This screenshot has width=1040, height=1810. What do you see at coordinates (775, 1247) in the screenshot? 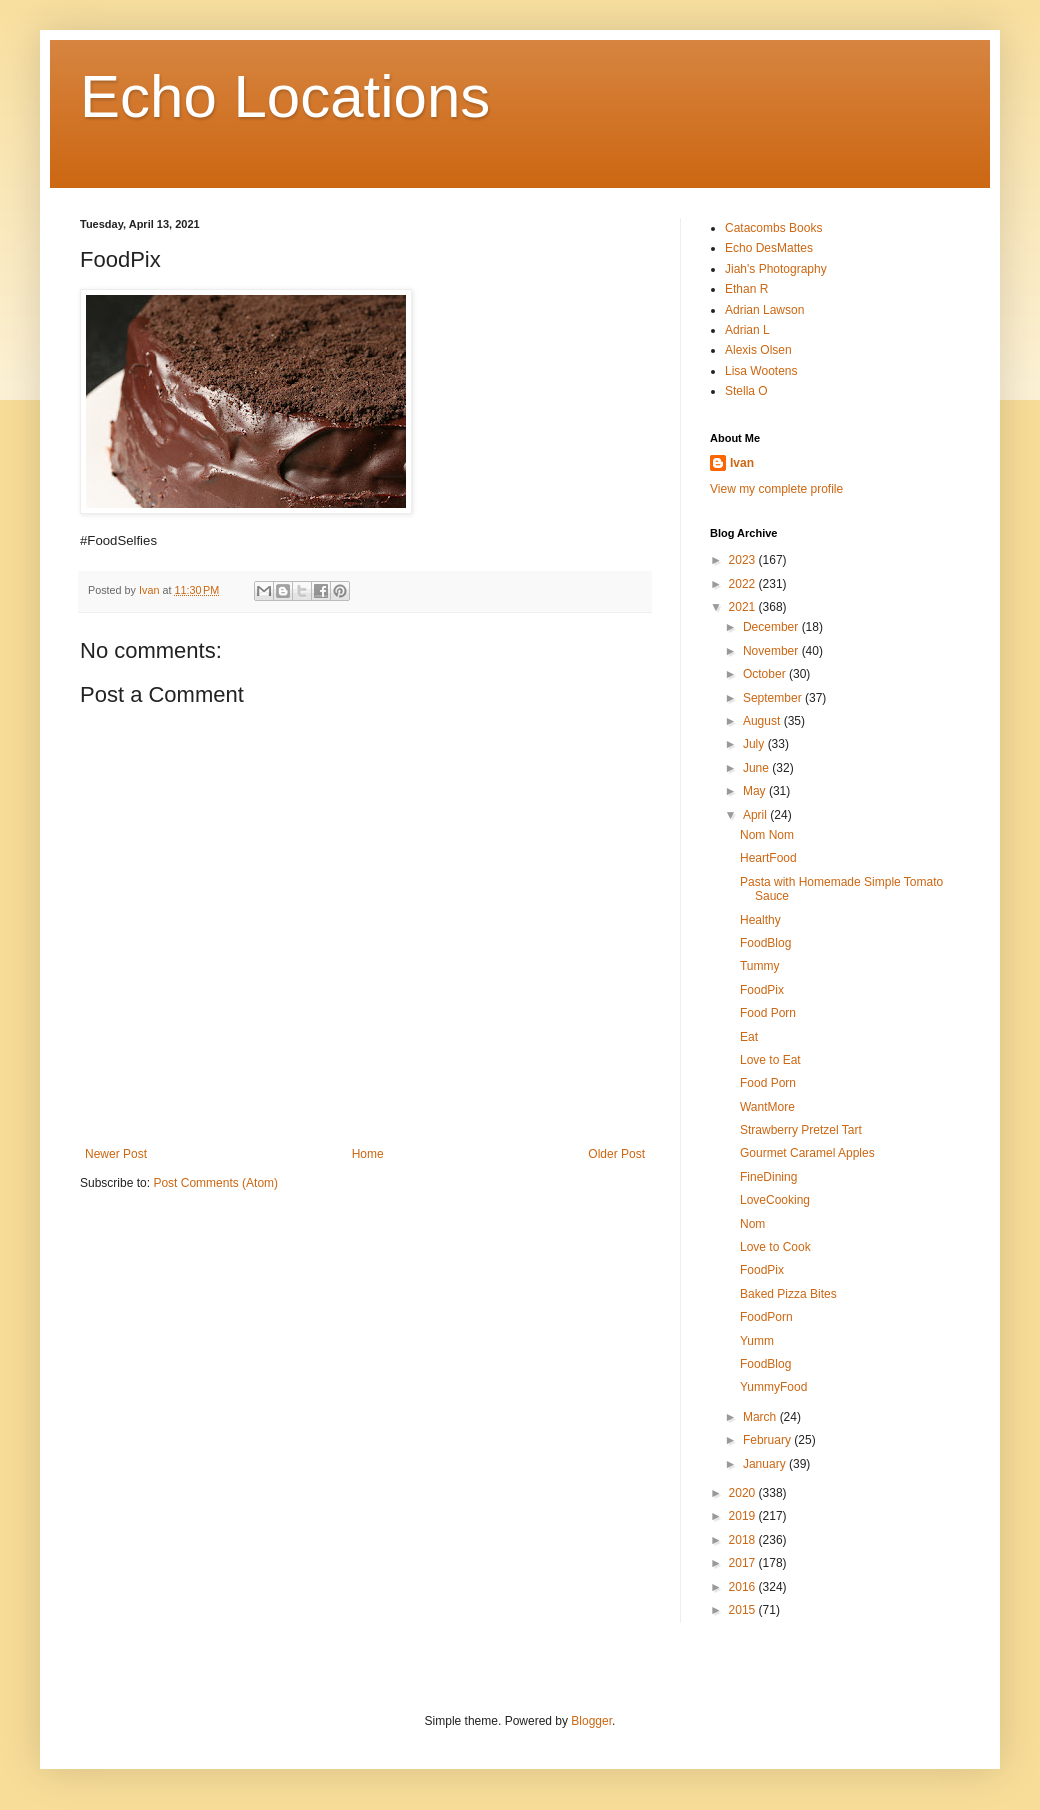
I see `Love to Cook` at bounding box center [775, 1247].